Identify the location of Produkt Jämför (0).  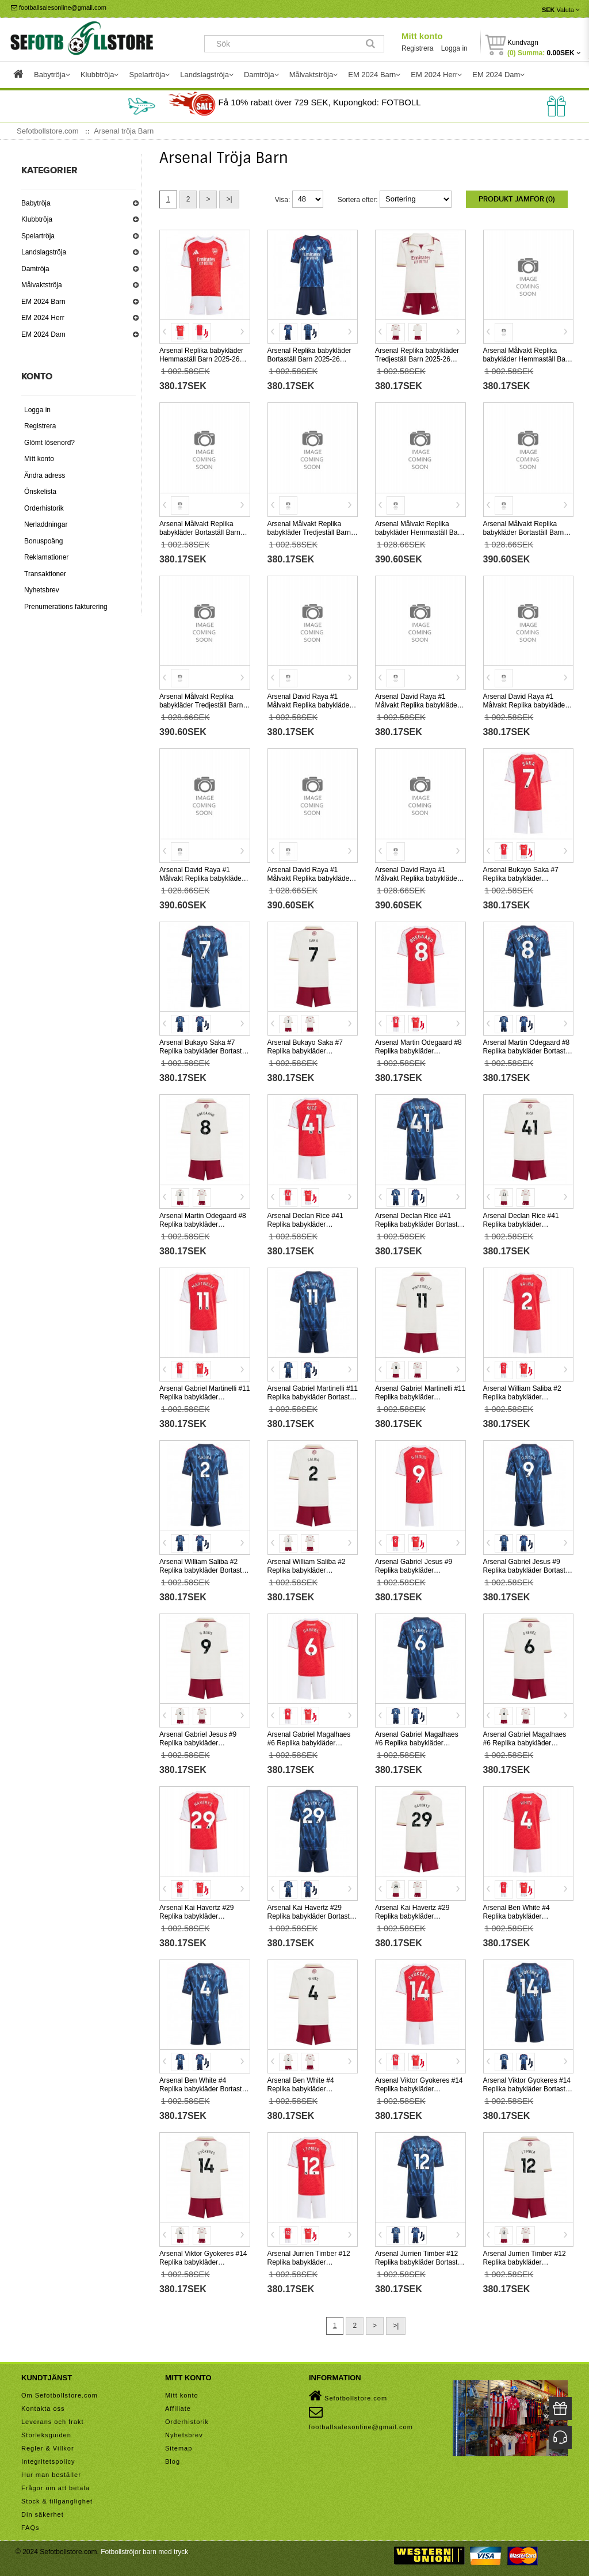
(517, 199).